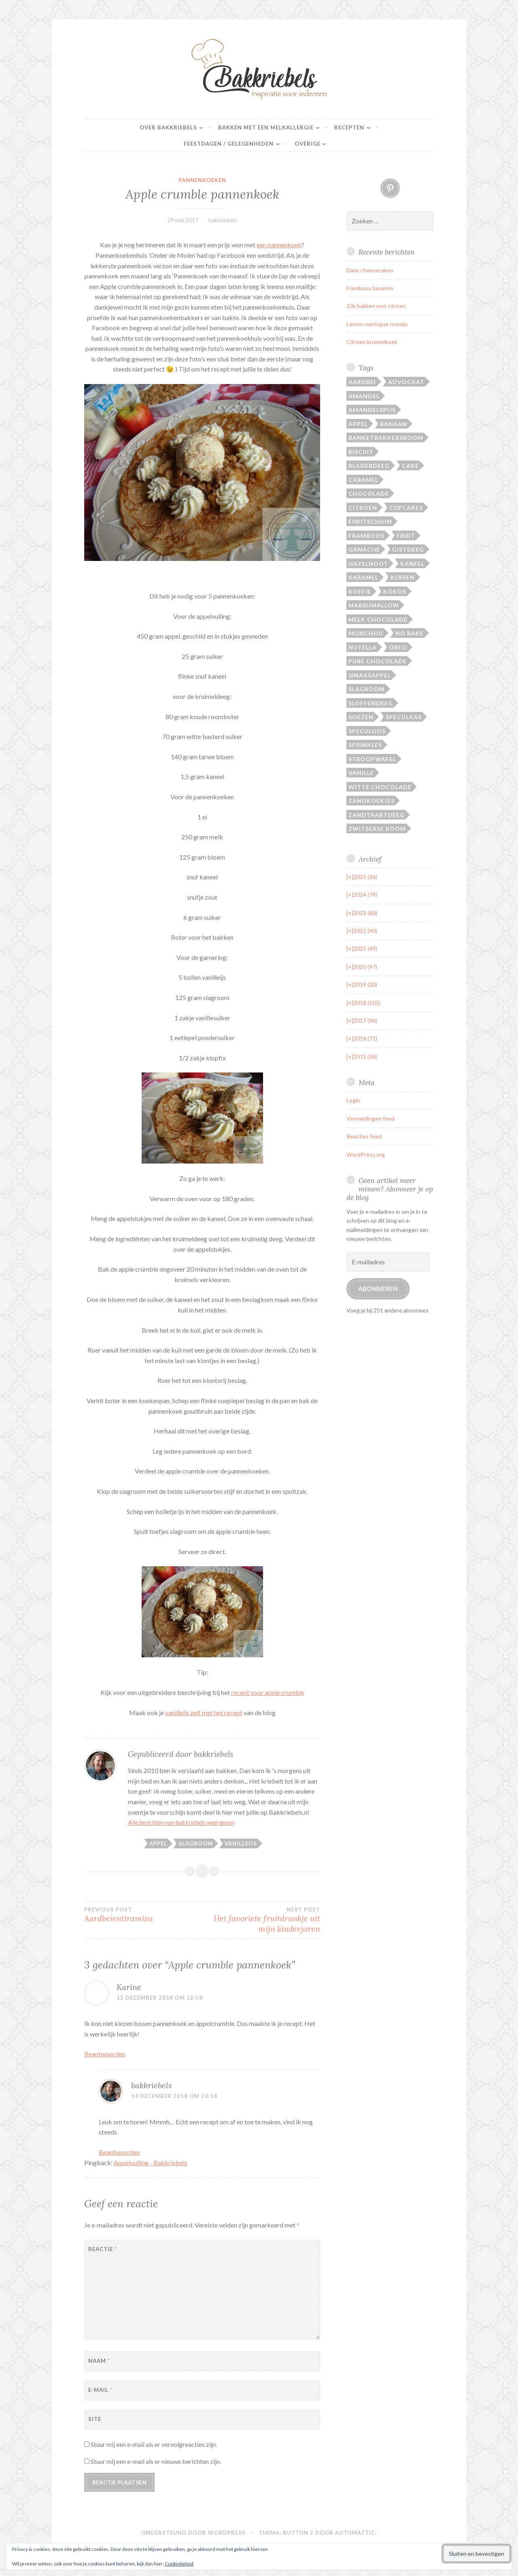  What do you see at coordinates (361, 772) in the screenshot?
I see `Vanille [Vanille (22 items)]` at bounding box center [361, 772].